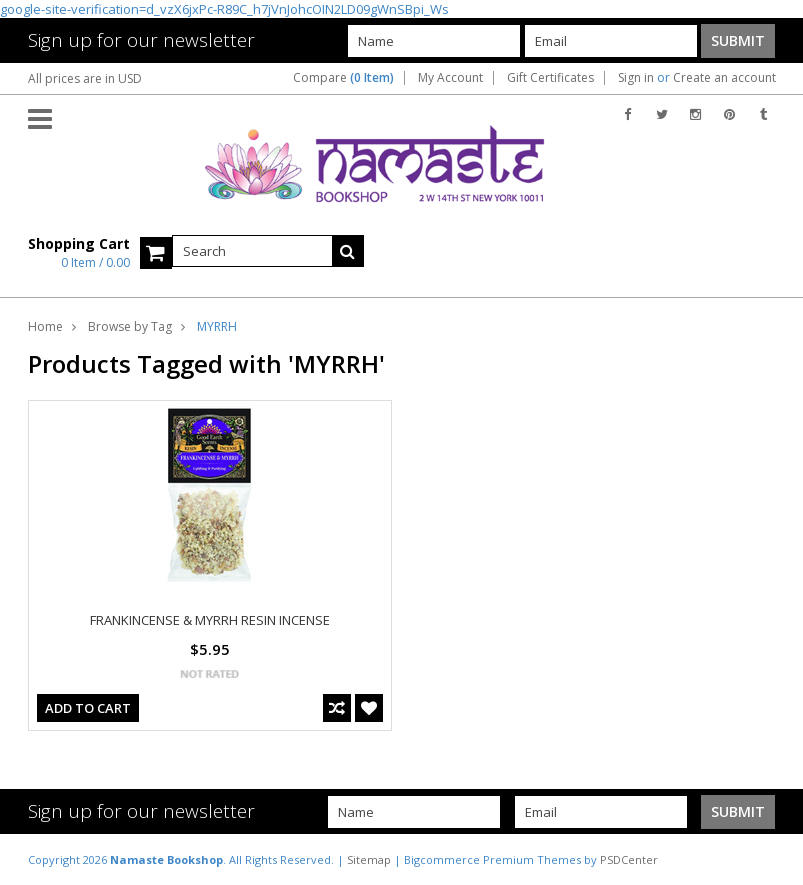 This screenshot has height=885, width=803. What do you see at coordinates (636, 78) in the screenshot?
I see `Sign in` at bounding box center [636, 78].